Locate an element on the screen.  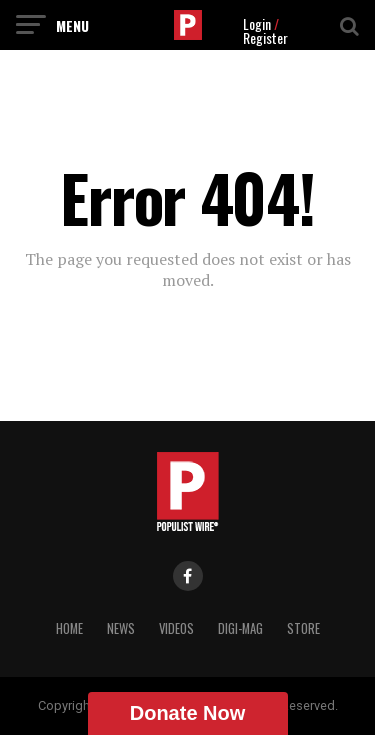
Digi-Mag is located at coordinates (240, 628).